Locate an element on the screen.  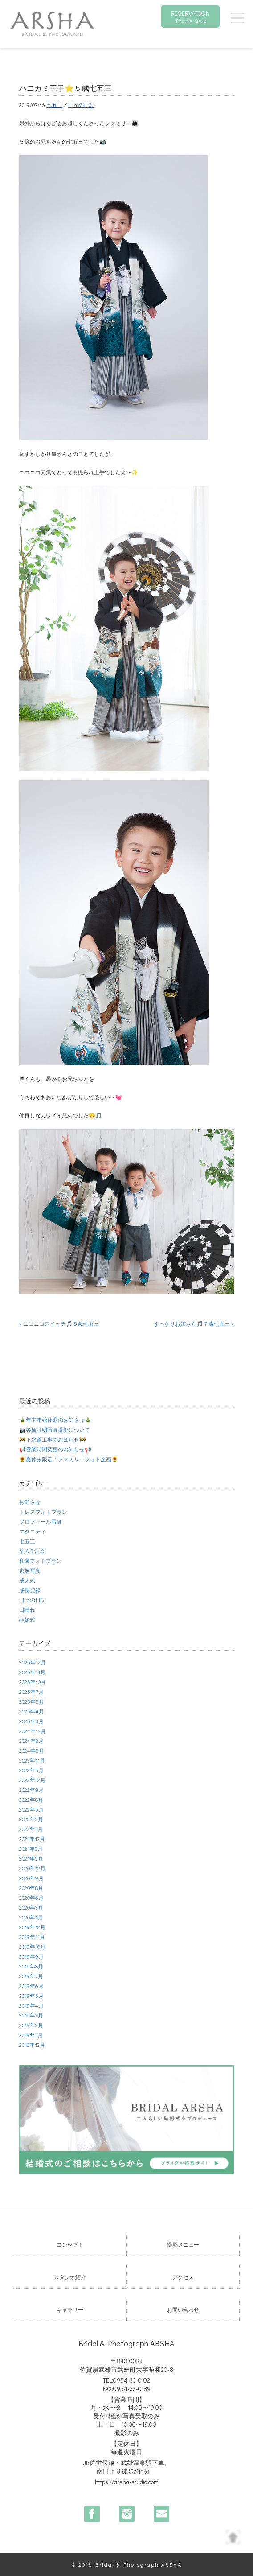
2022年1月 is located at coordinates (31, 1828).